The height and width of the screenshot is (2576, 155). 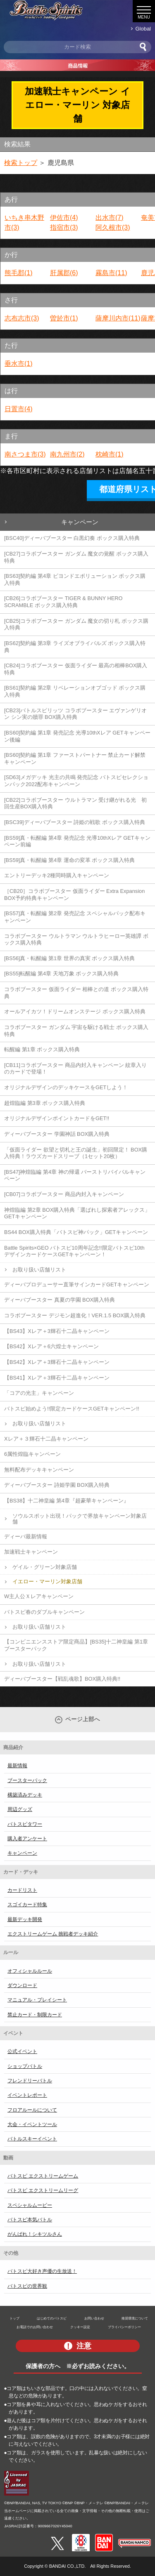 I want to click on 阿久根市(3), so click(x=112, y=227).